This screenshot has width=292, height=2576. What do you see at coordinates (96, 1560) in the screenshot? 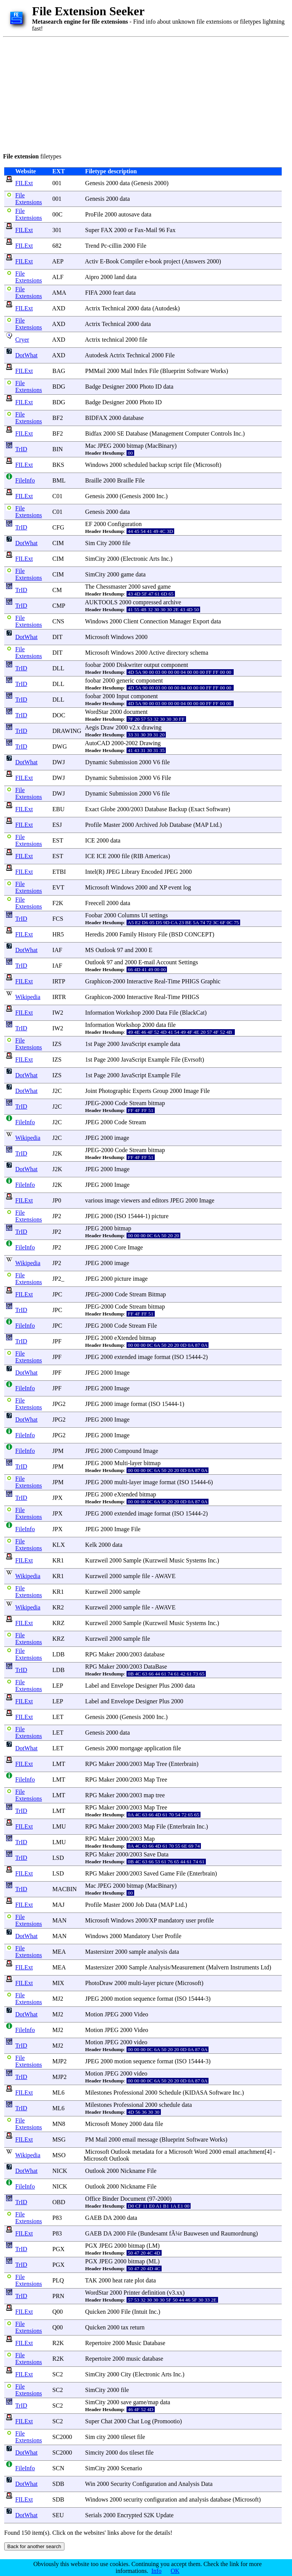
I see `Kurzweil` at bounding box center [96, 1560].